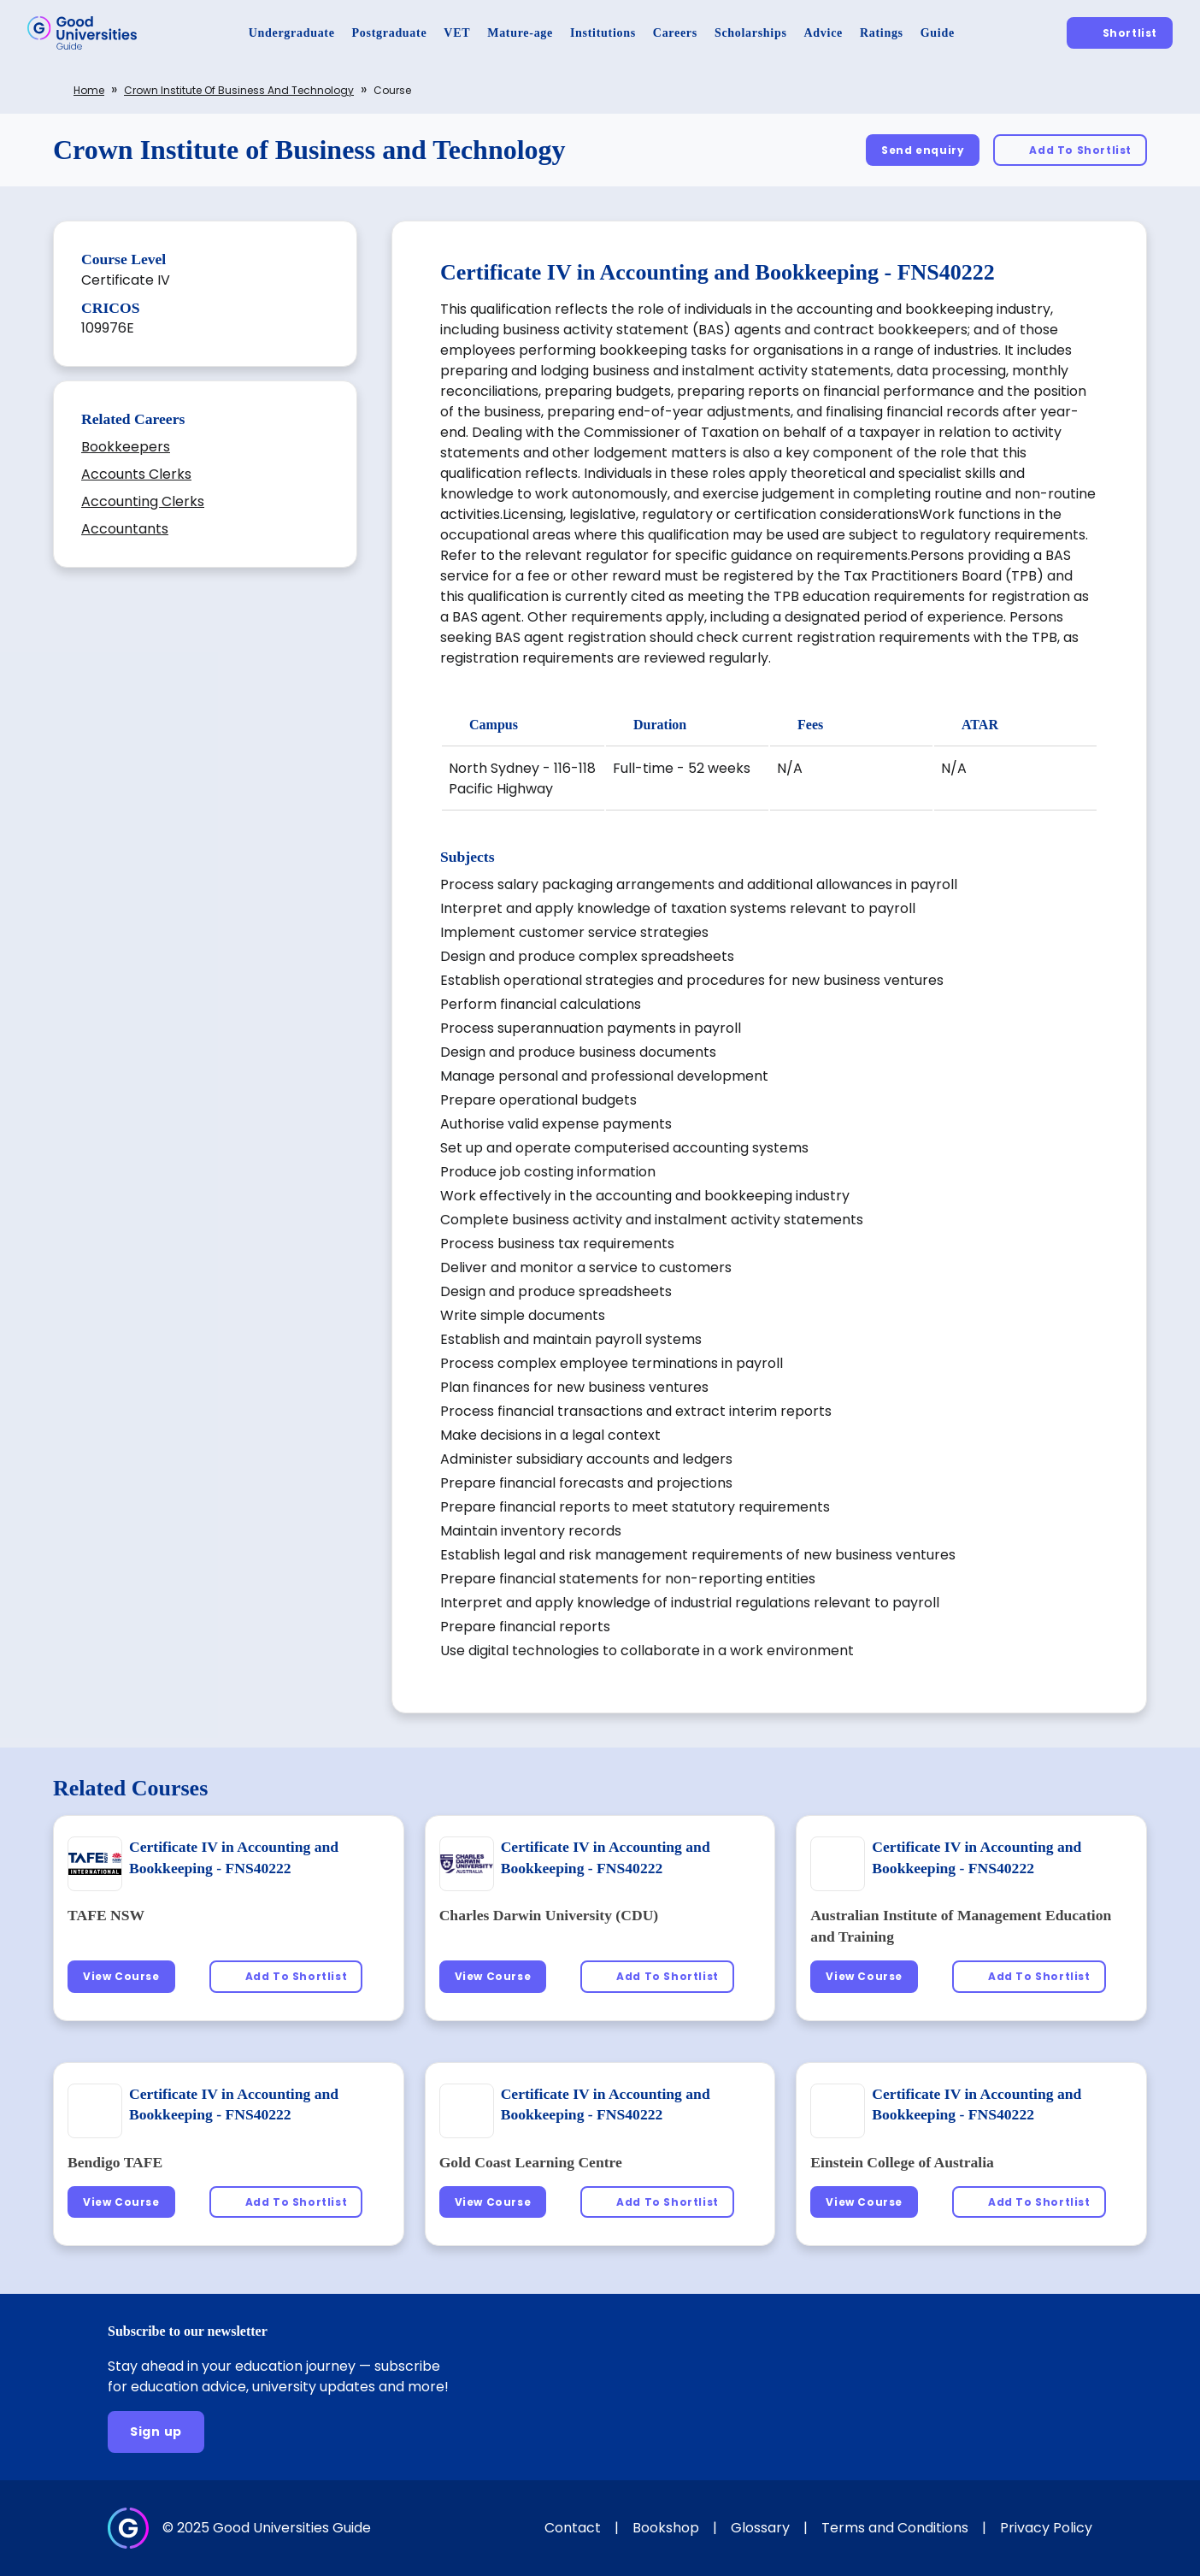 Image resolution: width=1200 pixels, height=2576 pixels. What do you see at coordinates (239, 90) in the screenshot?
I see `Crown Institute of Business and Technology` at bounding box center [239, 90].